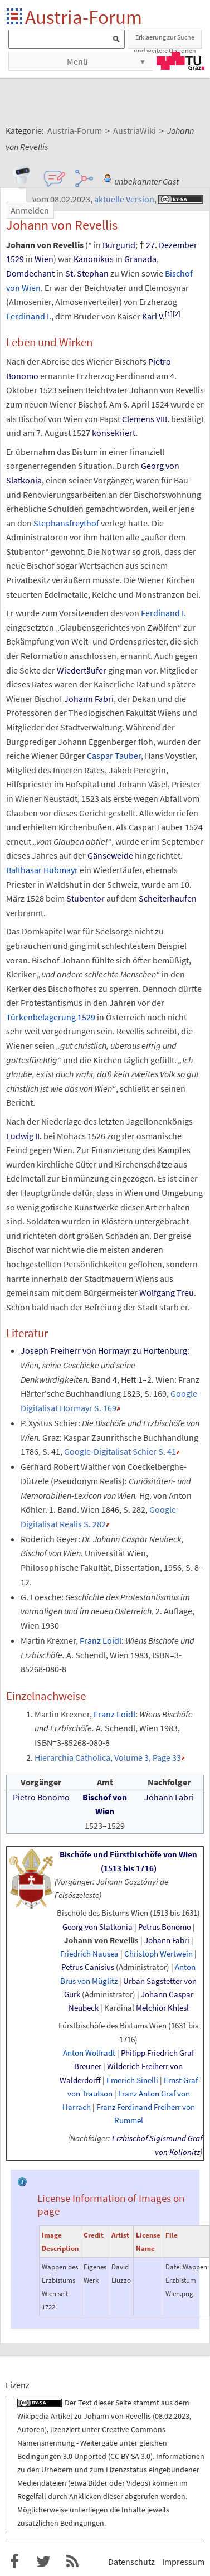  Describe the element at coordinates (94, 258) in the screenshot. I see `Kanonikus` at that location.